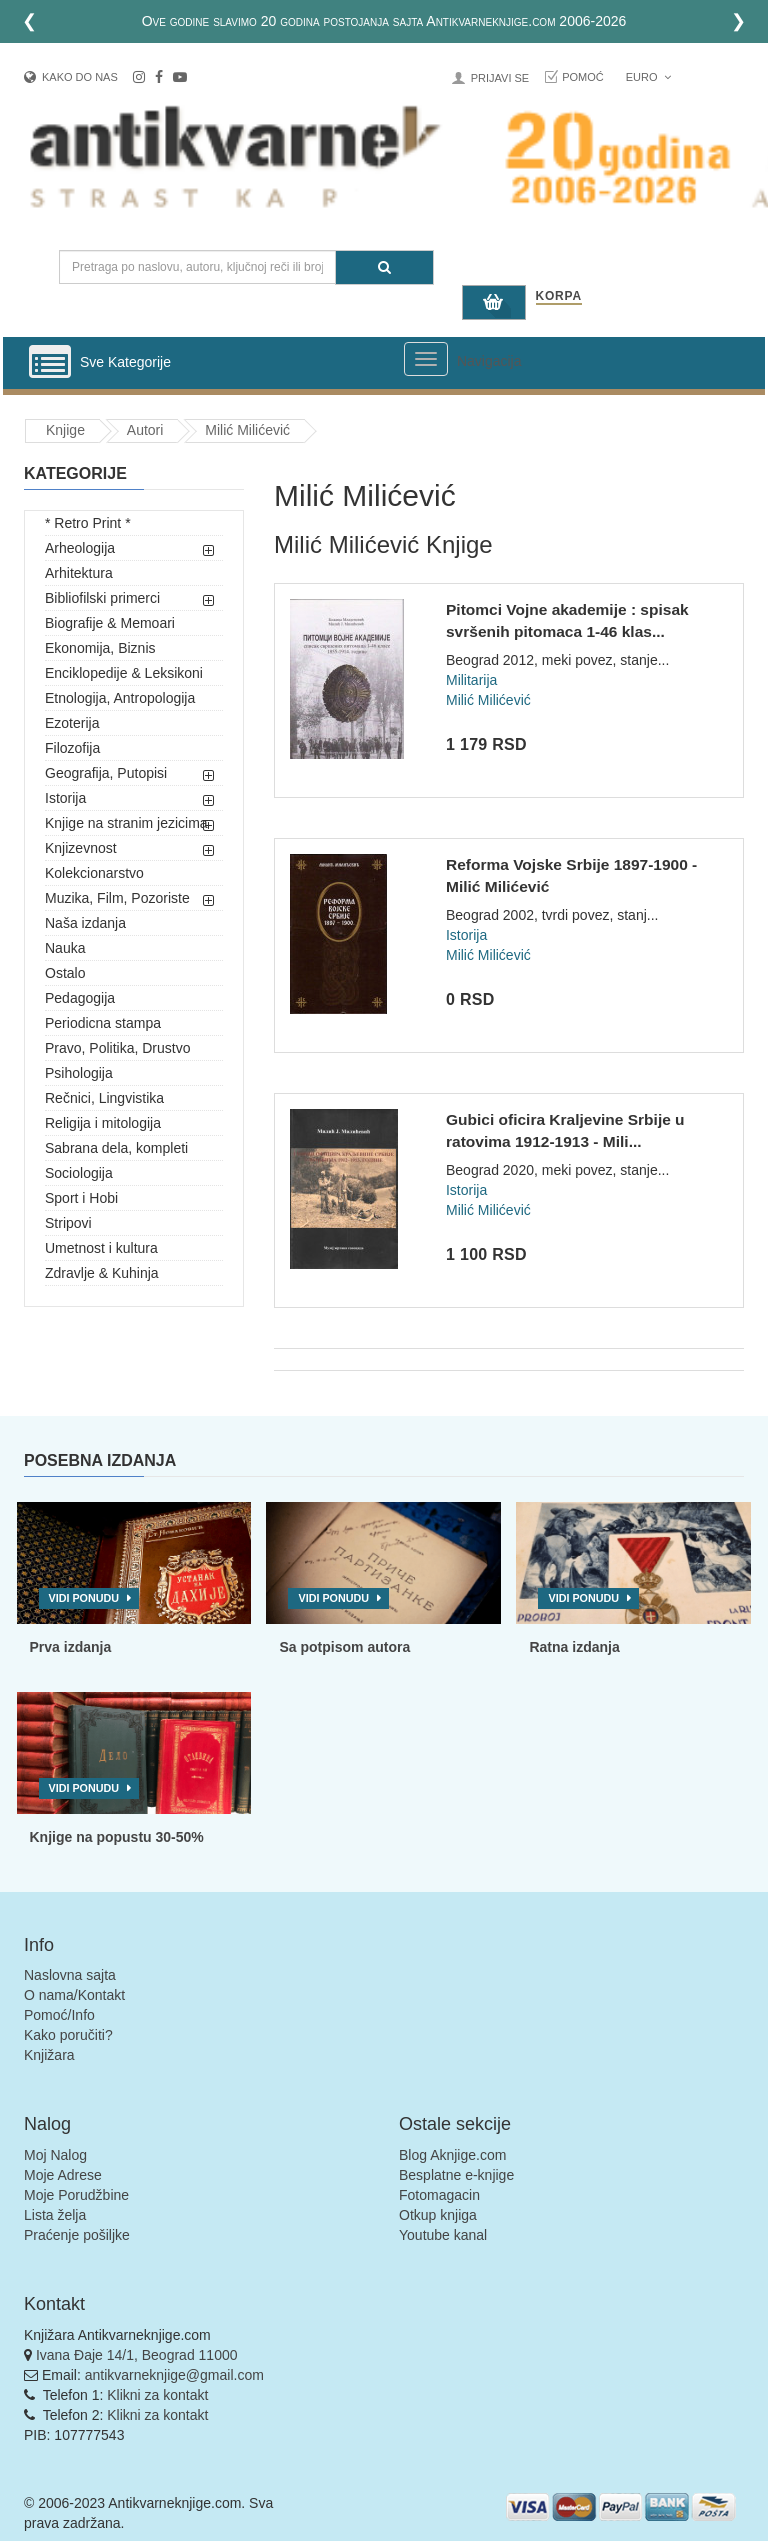 Image resolution: width=768 pixels, height=2541 pixels. I want to click on Otkup knjiga, so click(438, 2215).